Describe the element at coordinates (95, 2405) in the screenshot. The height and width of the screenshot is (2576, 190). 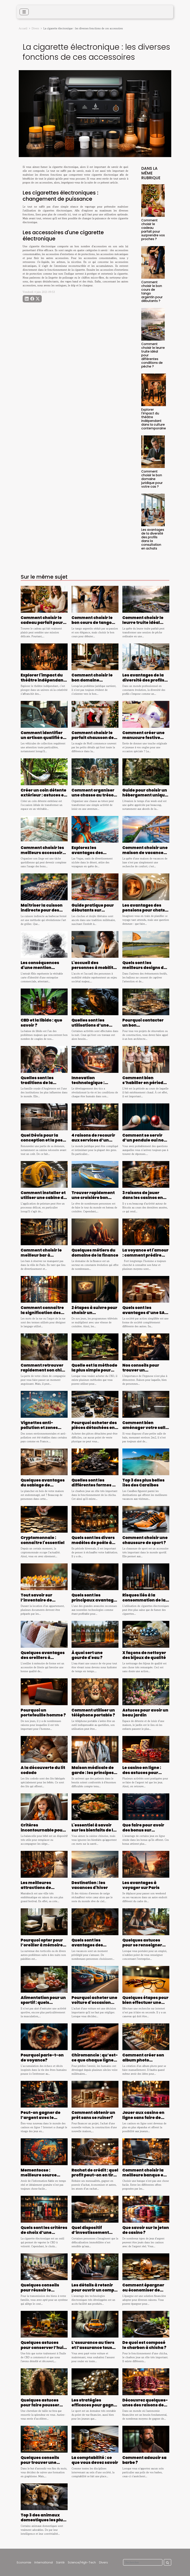
I see `Les stratégies efficaces pour gagner ses paris sportifs` at that location.